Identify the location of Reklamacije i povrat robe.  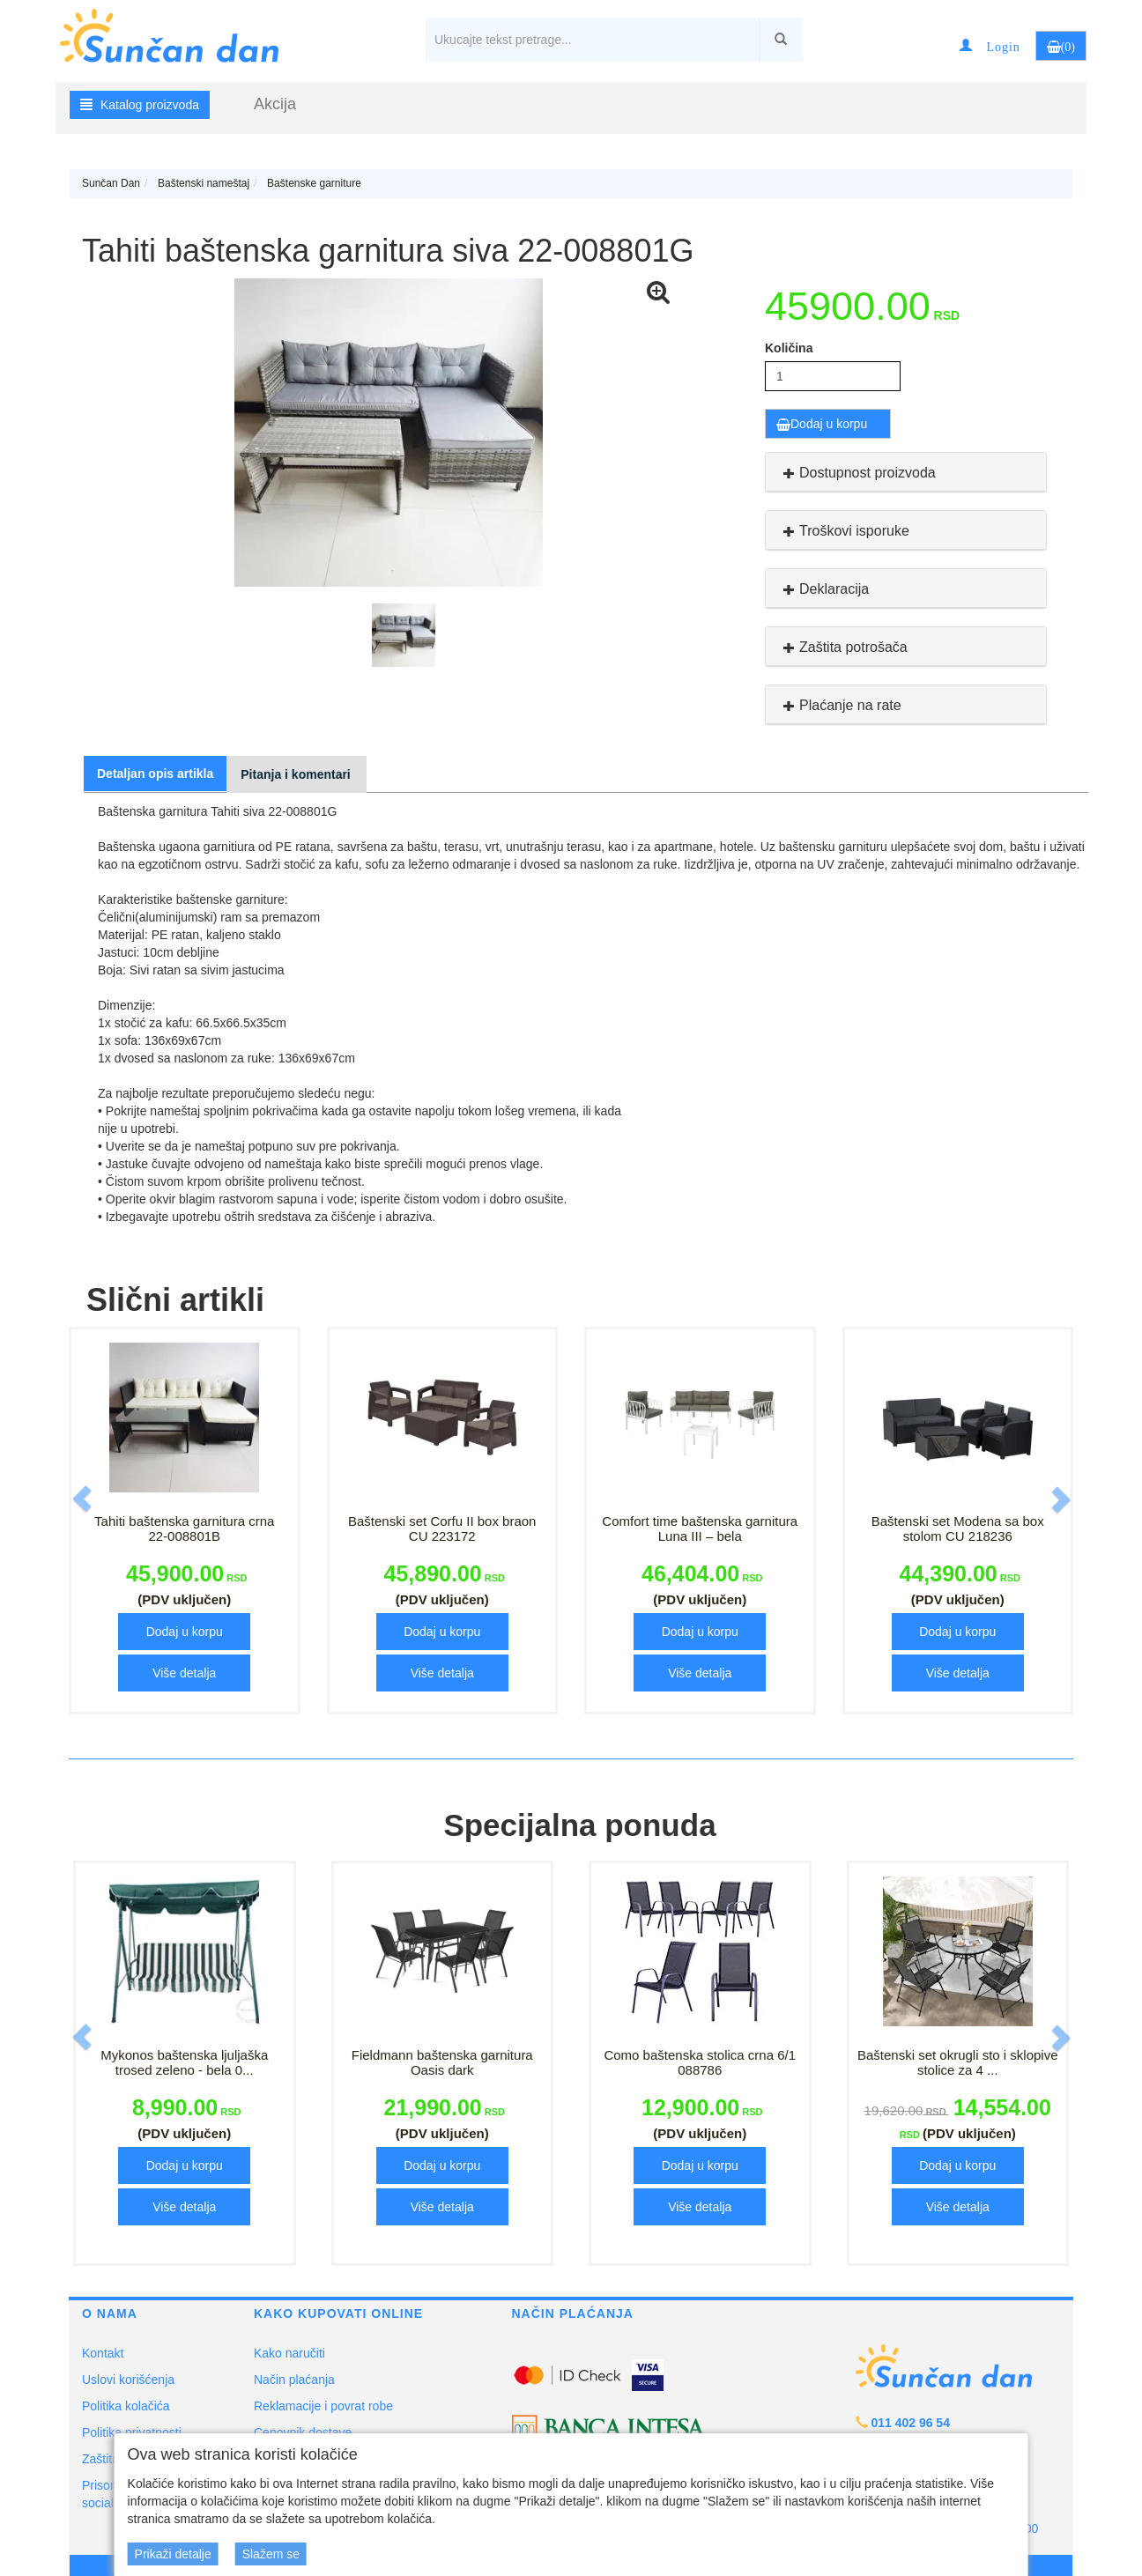
(323, 2406).